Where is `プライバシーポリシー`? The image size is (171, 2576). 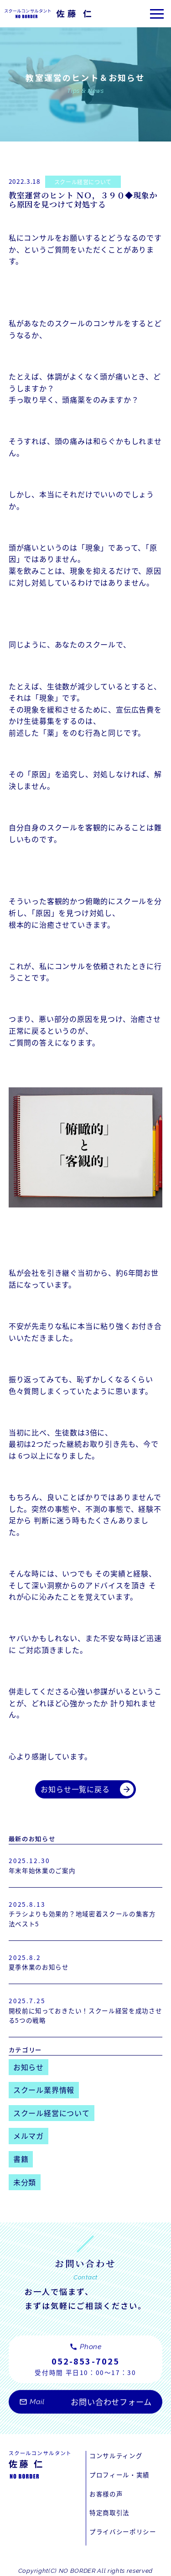
プライバシーポリシー is located at coordinates (122, 2531).